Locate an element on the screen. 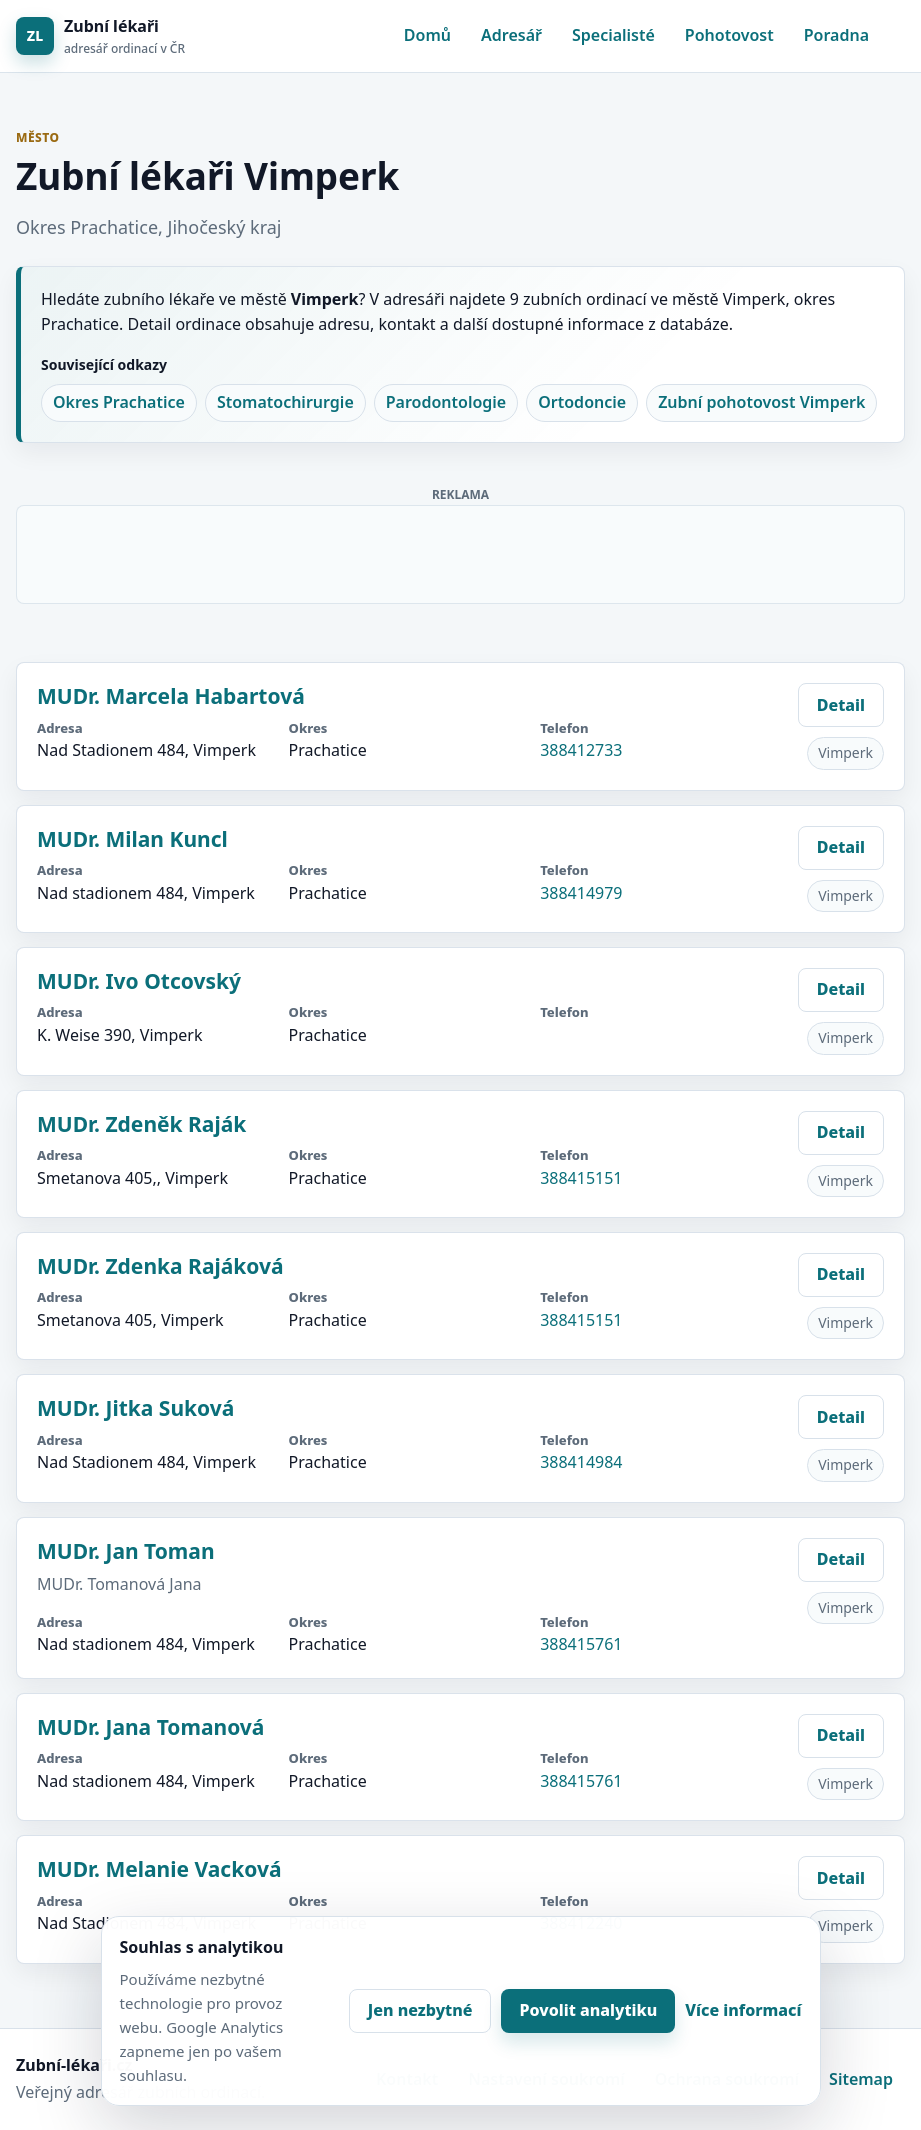  Ortodoncie is located at coordinates (582, 402).